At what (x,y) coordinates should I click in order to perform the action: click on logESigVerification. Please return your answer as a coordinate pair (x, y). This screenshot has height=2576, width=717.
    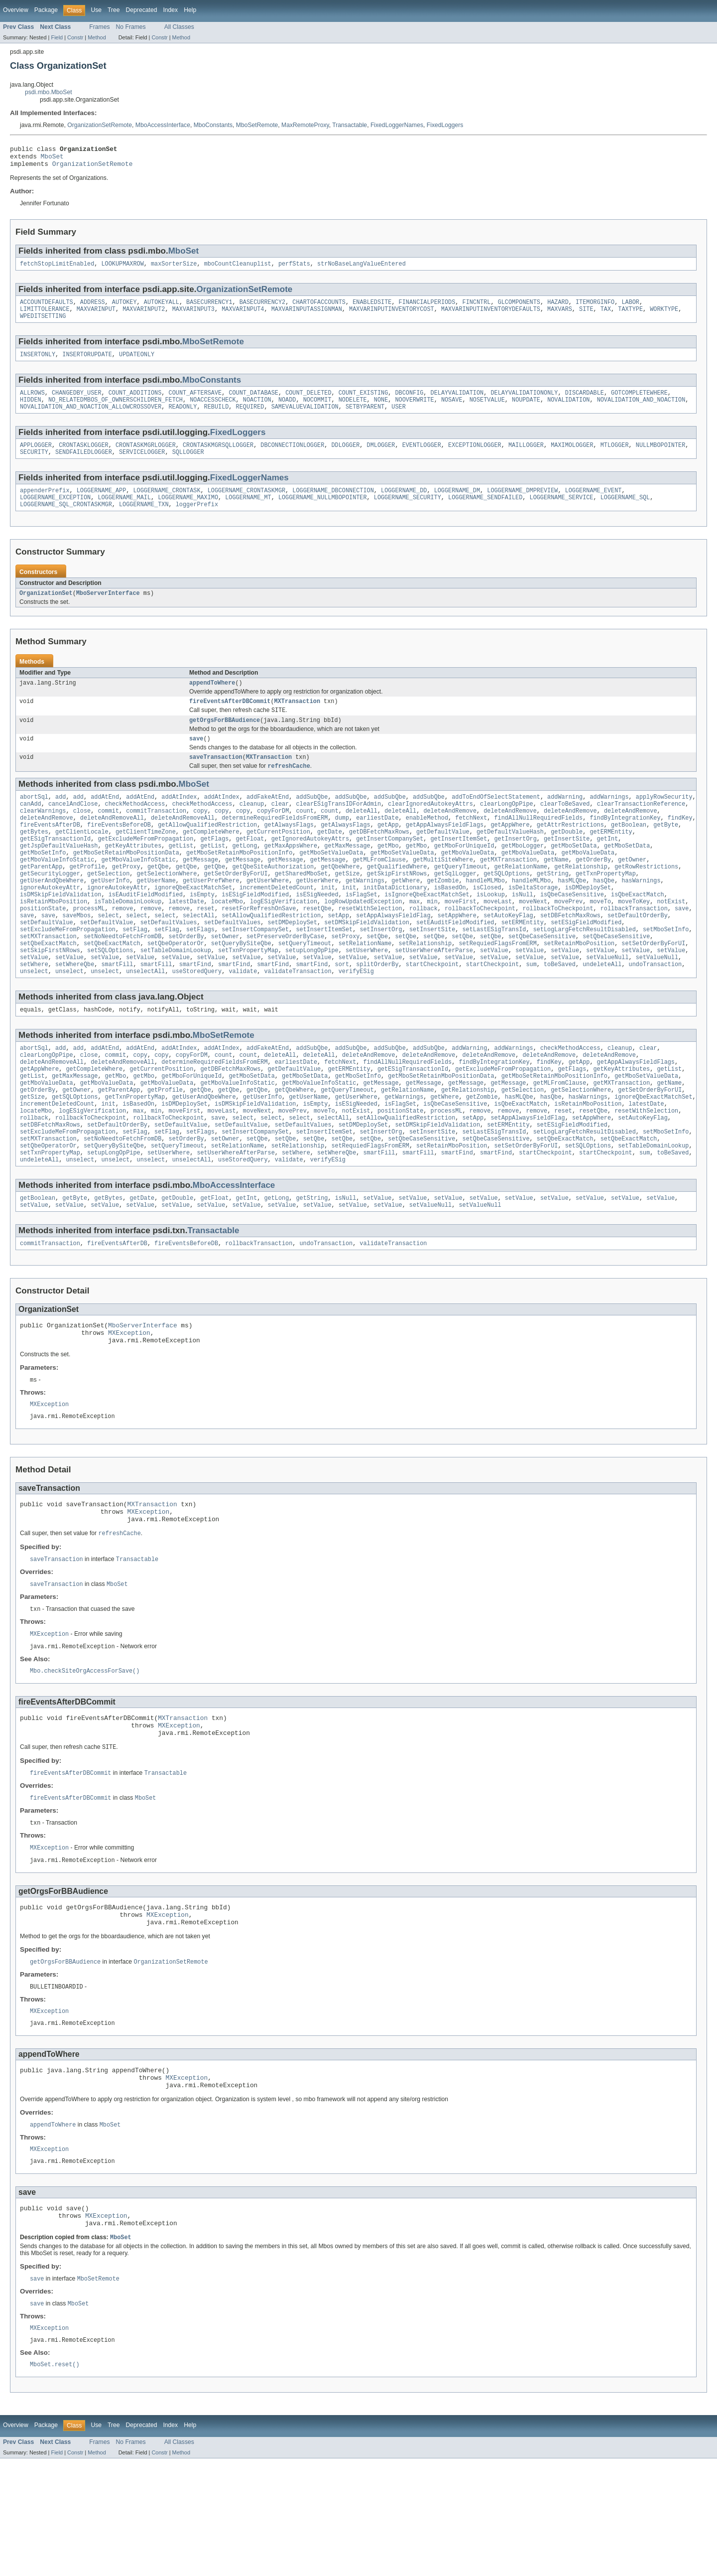
    Looking at the image, I should click on (283, 942).